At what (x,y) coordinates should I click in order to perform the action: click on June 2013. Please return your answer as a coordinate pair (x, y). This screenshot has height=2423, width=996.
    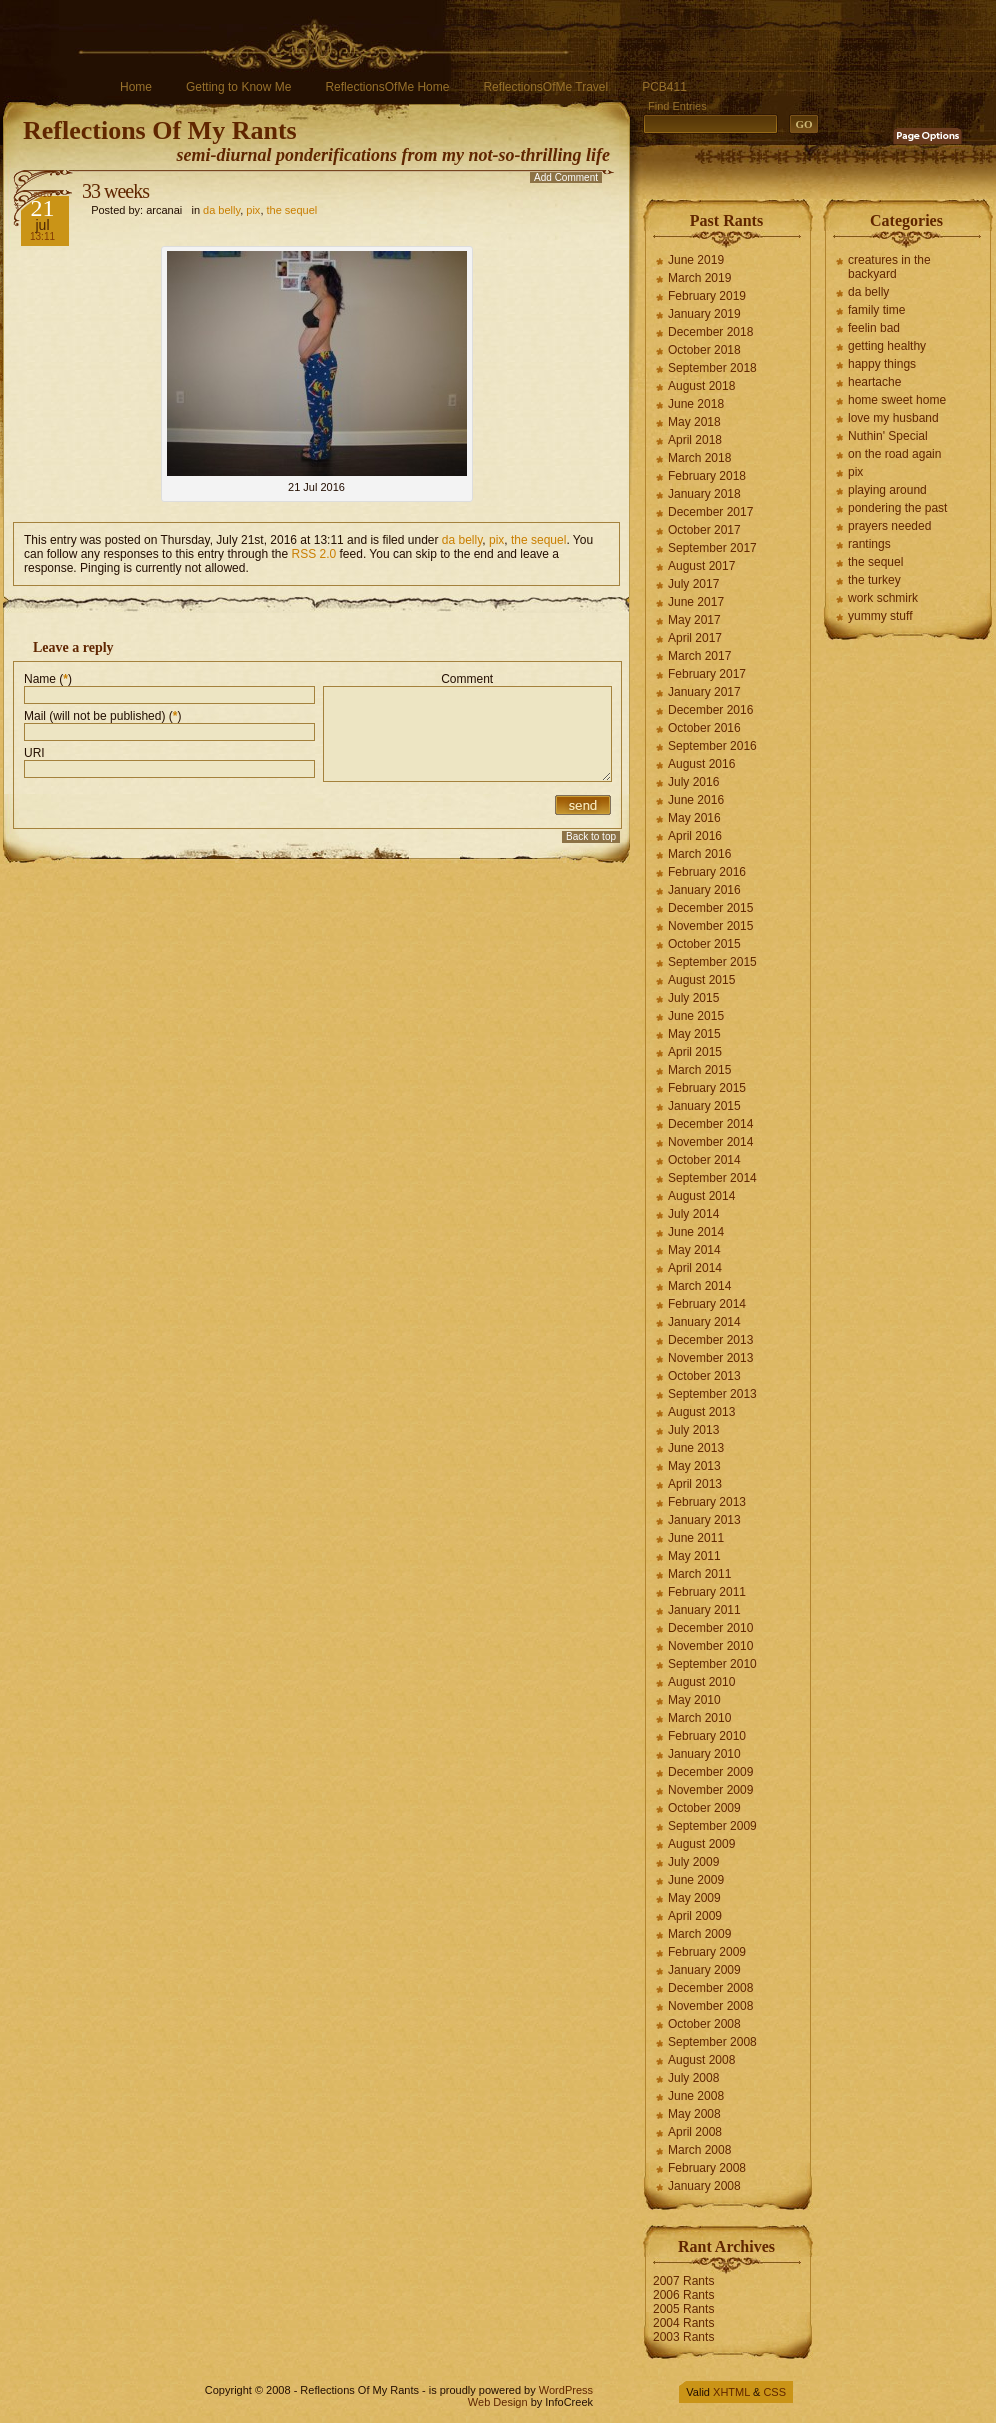
    Looking at the image, I should click on (696, 1448).